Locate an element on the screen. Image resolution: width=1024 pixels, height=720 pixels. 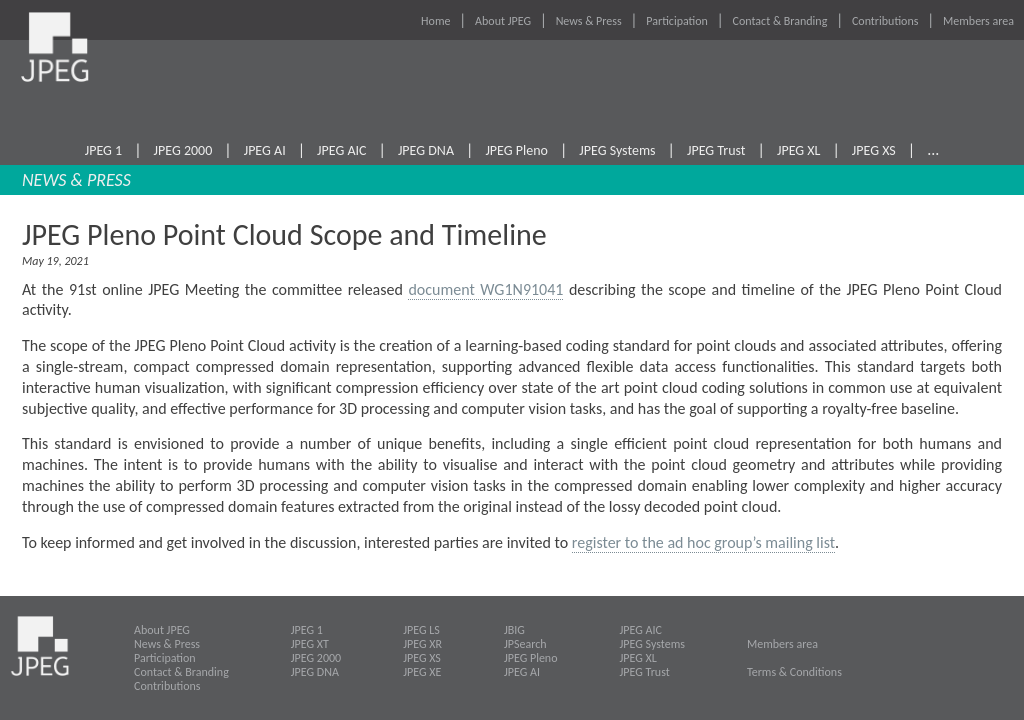
Terms & Conditions is located at coordinates (794, 672).